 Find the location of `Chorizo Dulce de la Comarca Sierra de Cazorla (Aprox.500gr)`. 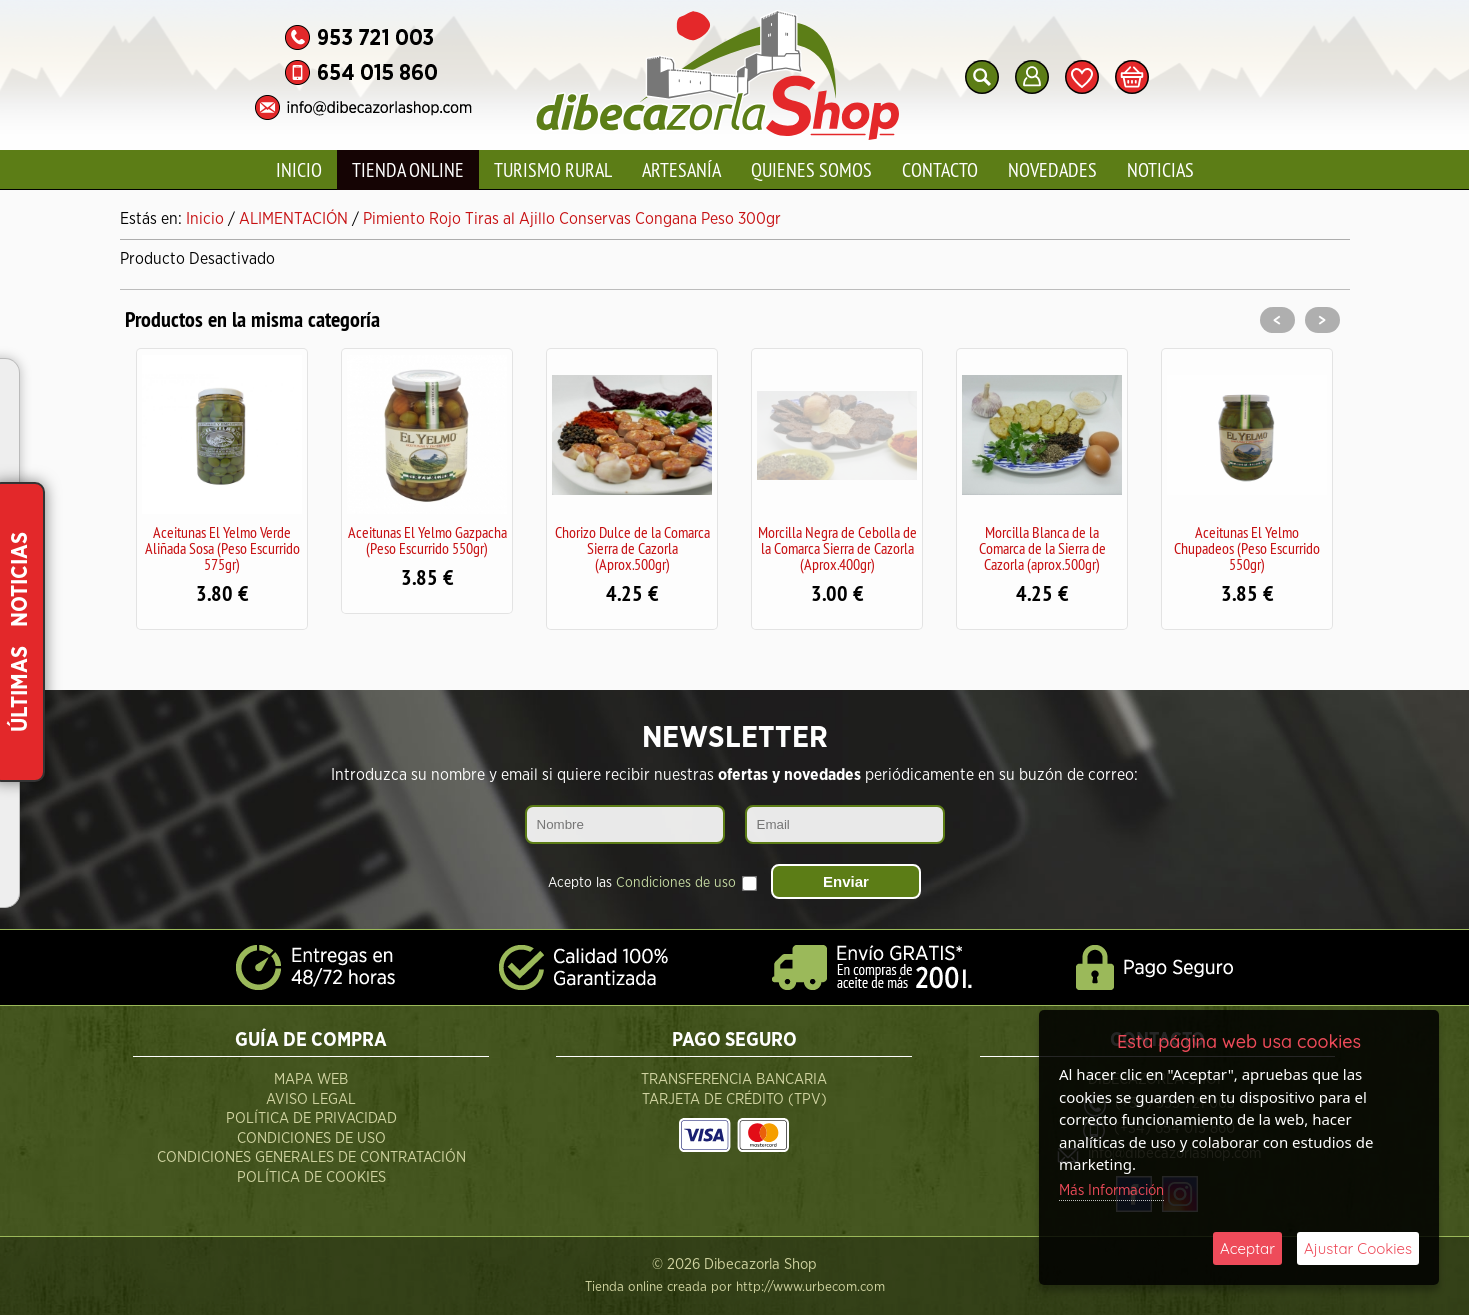

Chorizo Dulce de la Comarca Sierra de Cazorla (Aprox.500gr) is located at coordinates (632, 548).